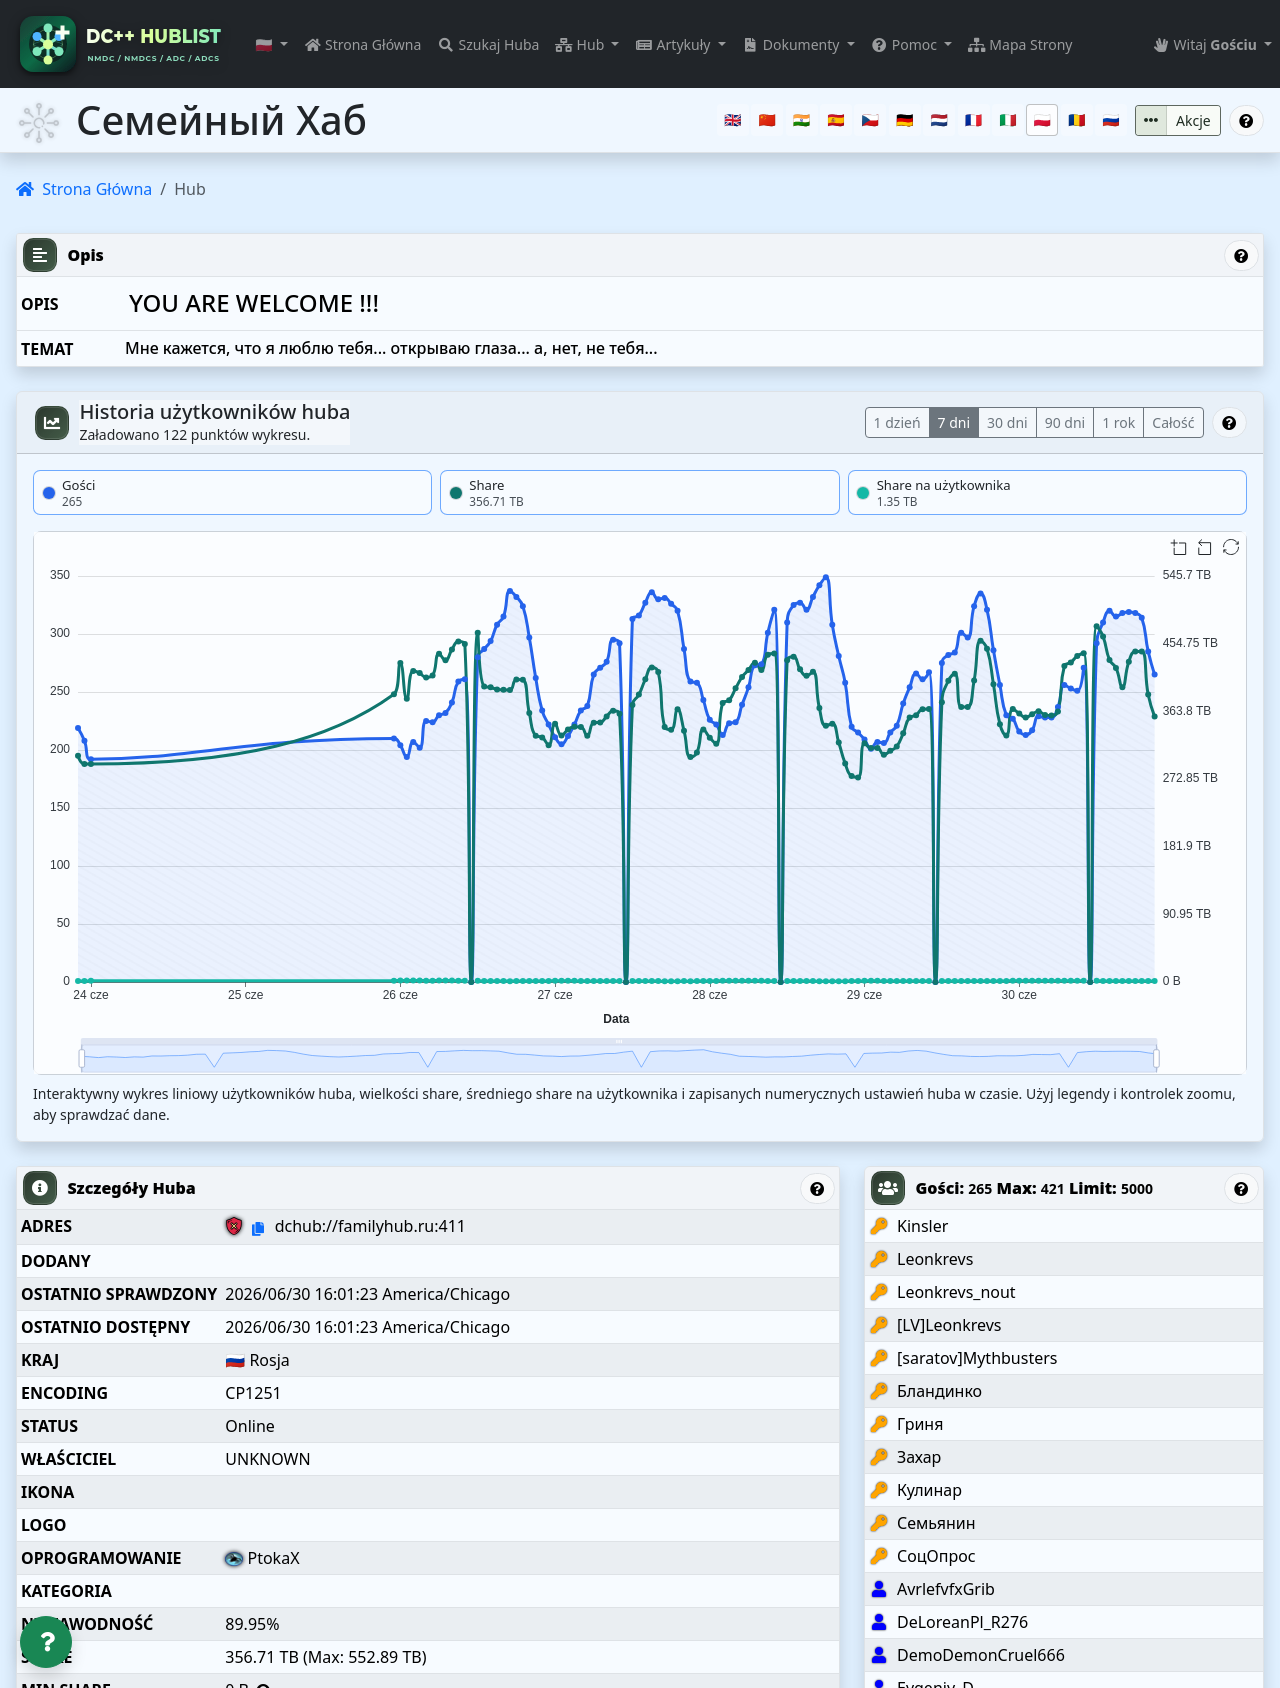  I want to click on [Otwórz Pomoc: Gości], so click(1242, 1188).